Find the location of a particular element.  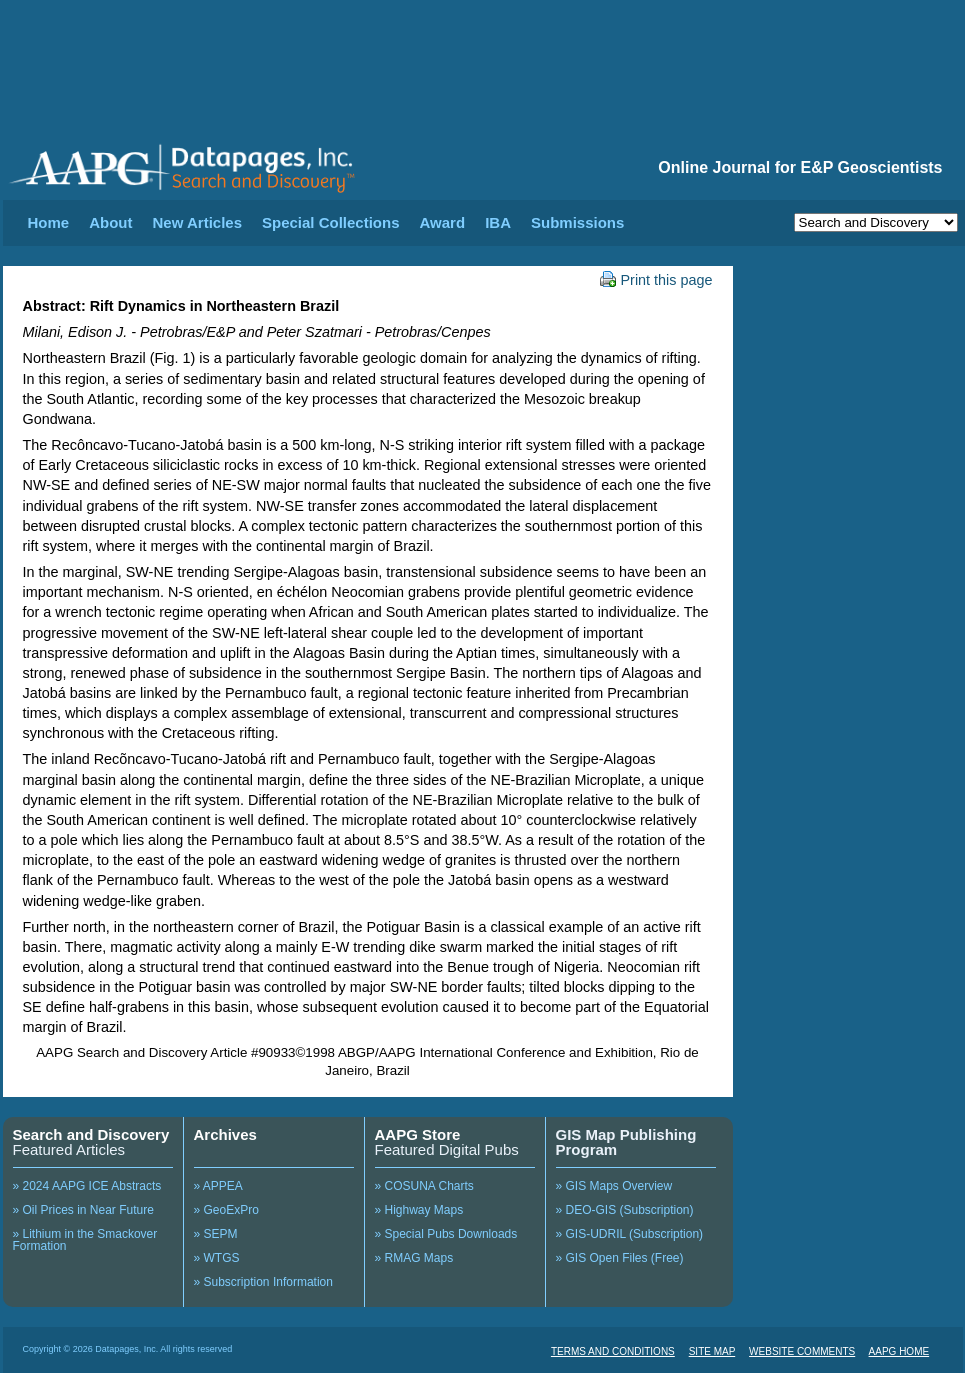

» Oil Prices in Near Future is located at coordinates (83, 1210).